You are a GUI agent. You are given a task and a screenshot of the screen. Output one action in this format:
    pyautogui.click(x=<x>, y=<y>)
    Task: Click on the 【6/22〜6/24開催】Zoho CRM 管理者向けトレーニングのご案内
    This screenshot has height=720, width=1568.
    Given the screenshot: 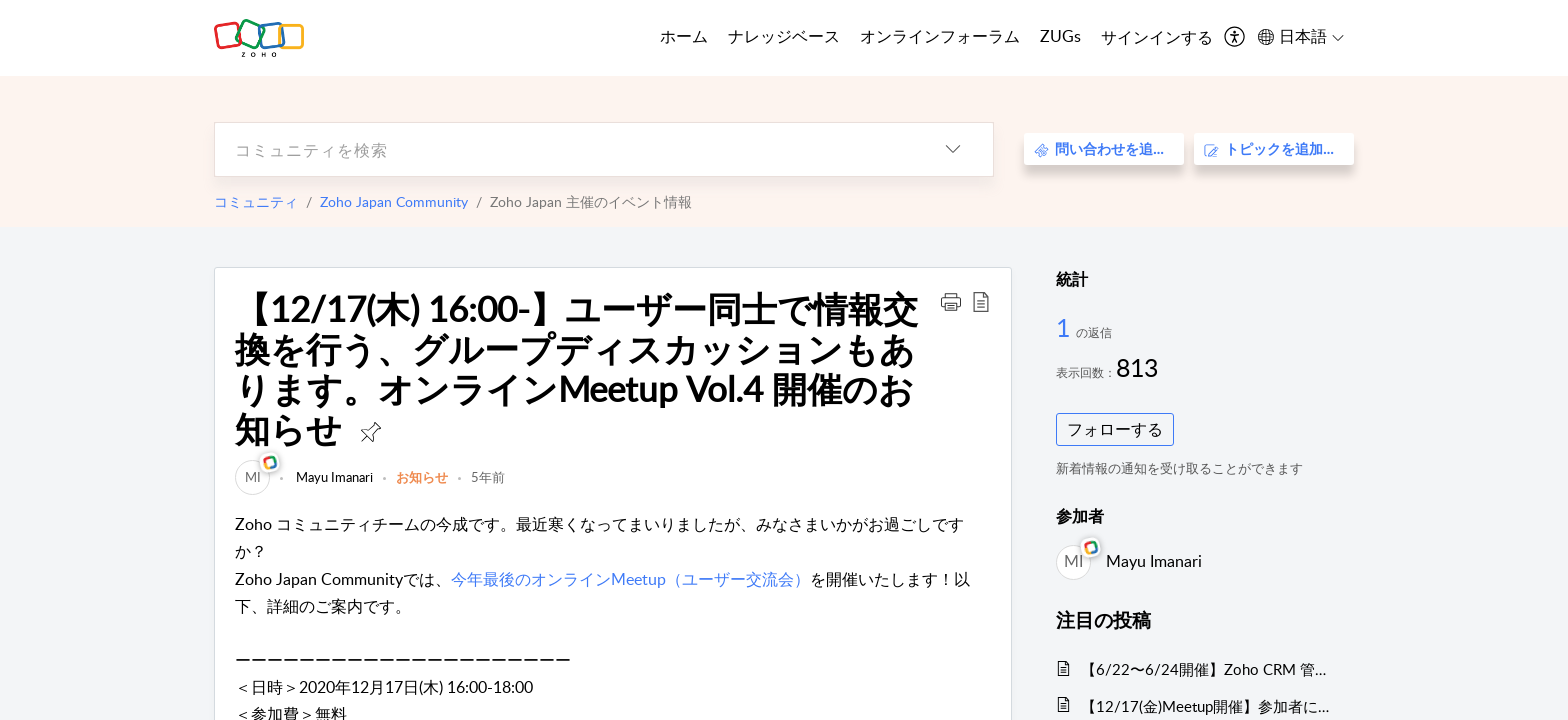 What is the action you would take?
    pyautogui.click(x=1207, y=669)
    